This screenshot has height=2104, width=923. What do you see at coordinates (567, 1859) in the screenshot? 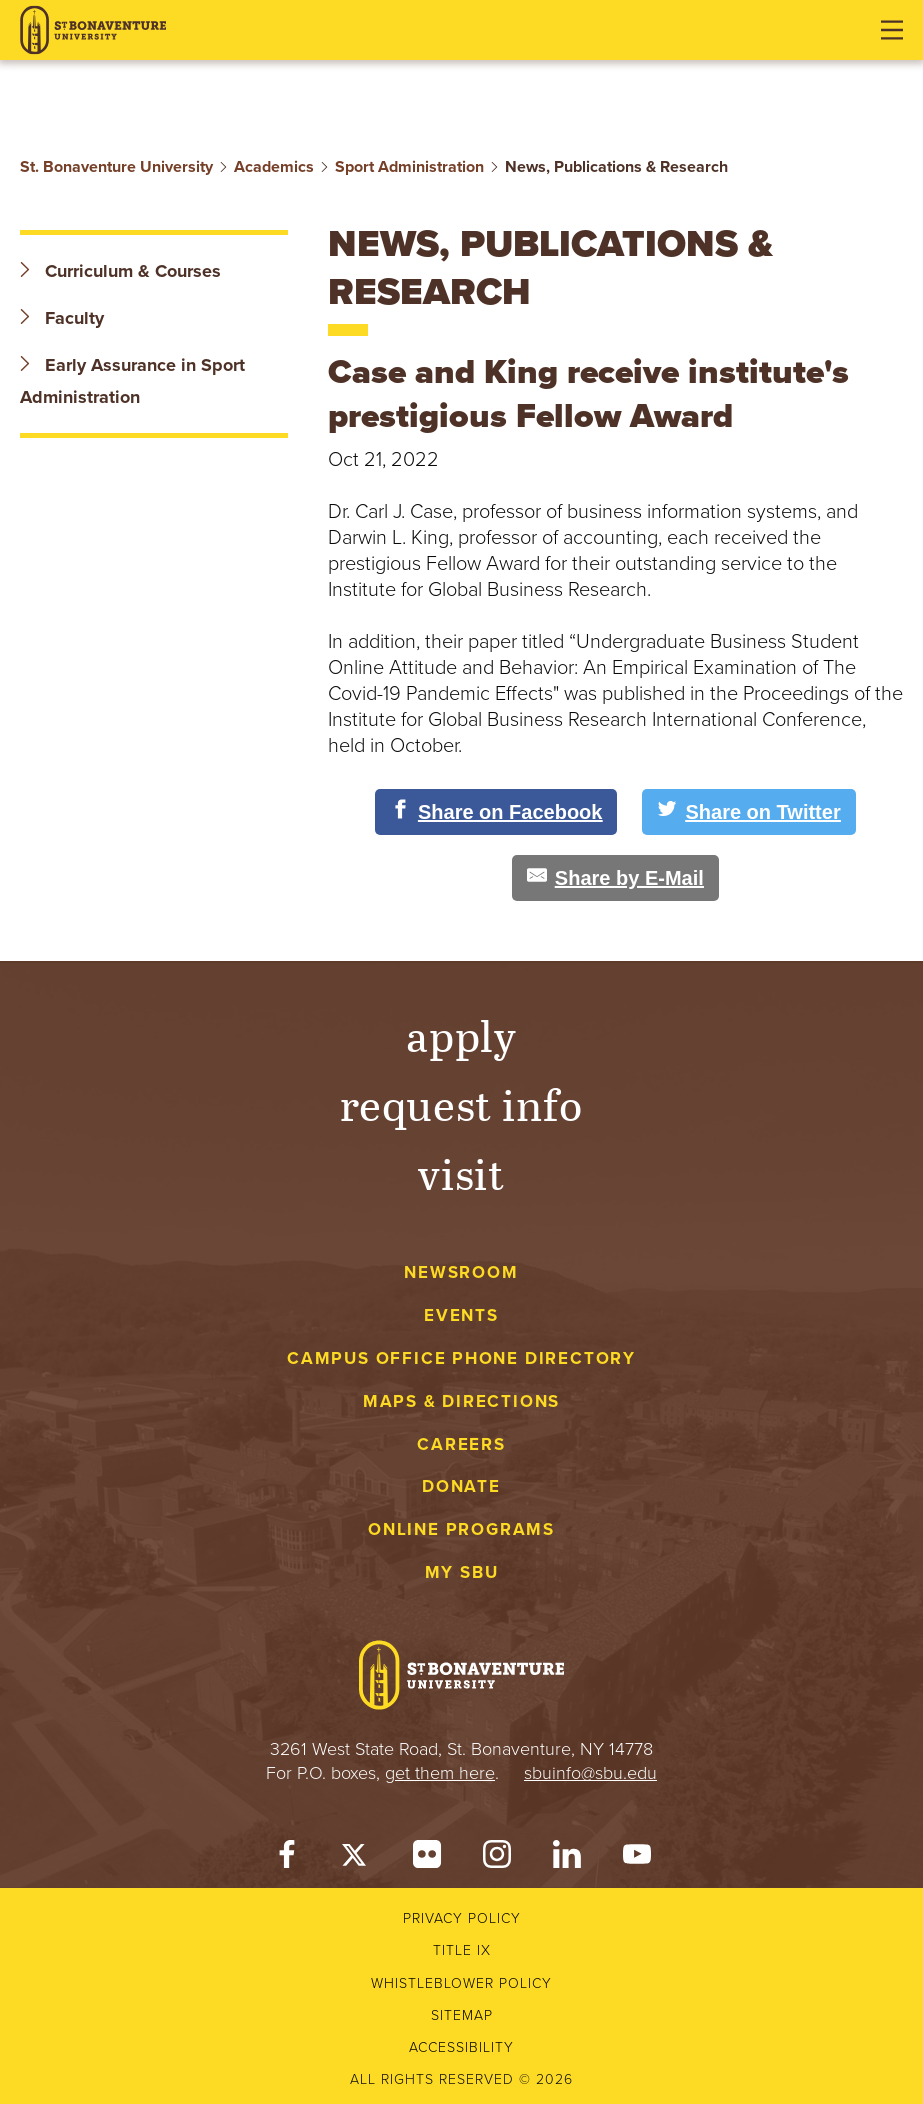
I see `[LinkedIn]` at bounding box center [567, 1859].